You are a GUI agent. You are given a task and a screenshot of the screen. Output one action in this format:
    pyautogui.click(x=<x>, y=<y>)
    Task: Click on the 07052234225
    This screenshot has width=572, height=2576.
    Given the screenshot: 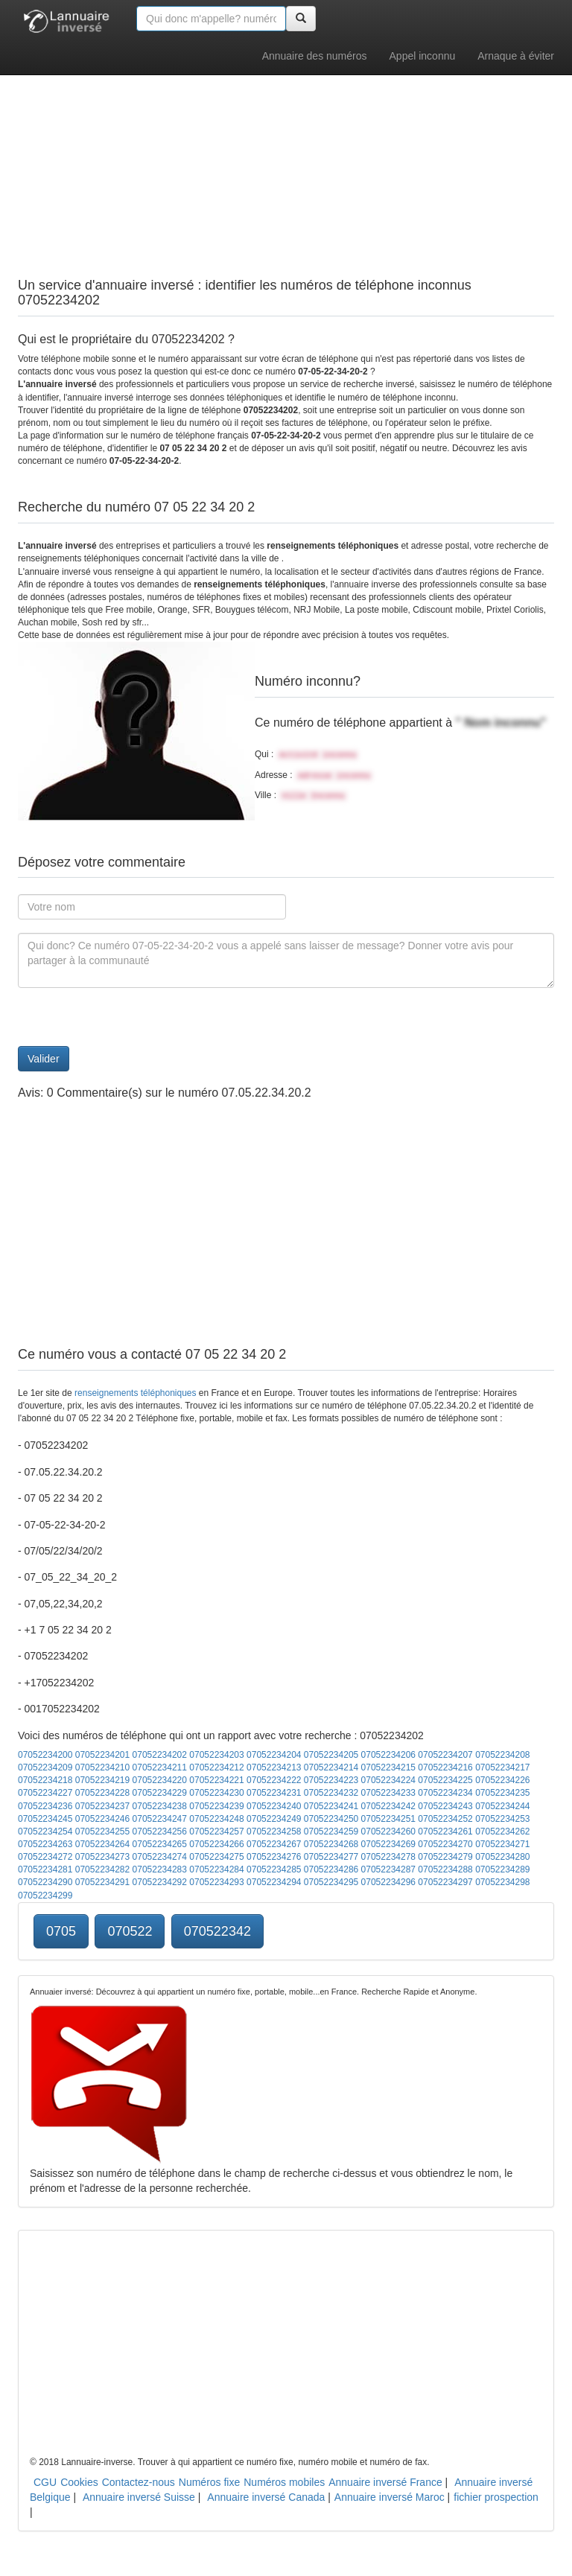 What is the action you would take?
    pyautogui.click(x=445, y=1780)
    